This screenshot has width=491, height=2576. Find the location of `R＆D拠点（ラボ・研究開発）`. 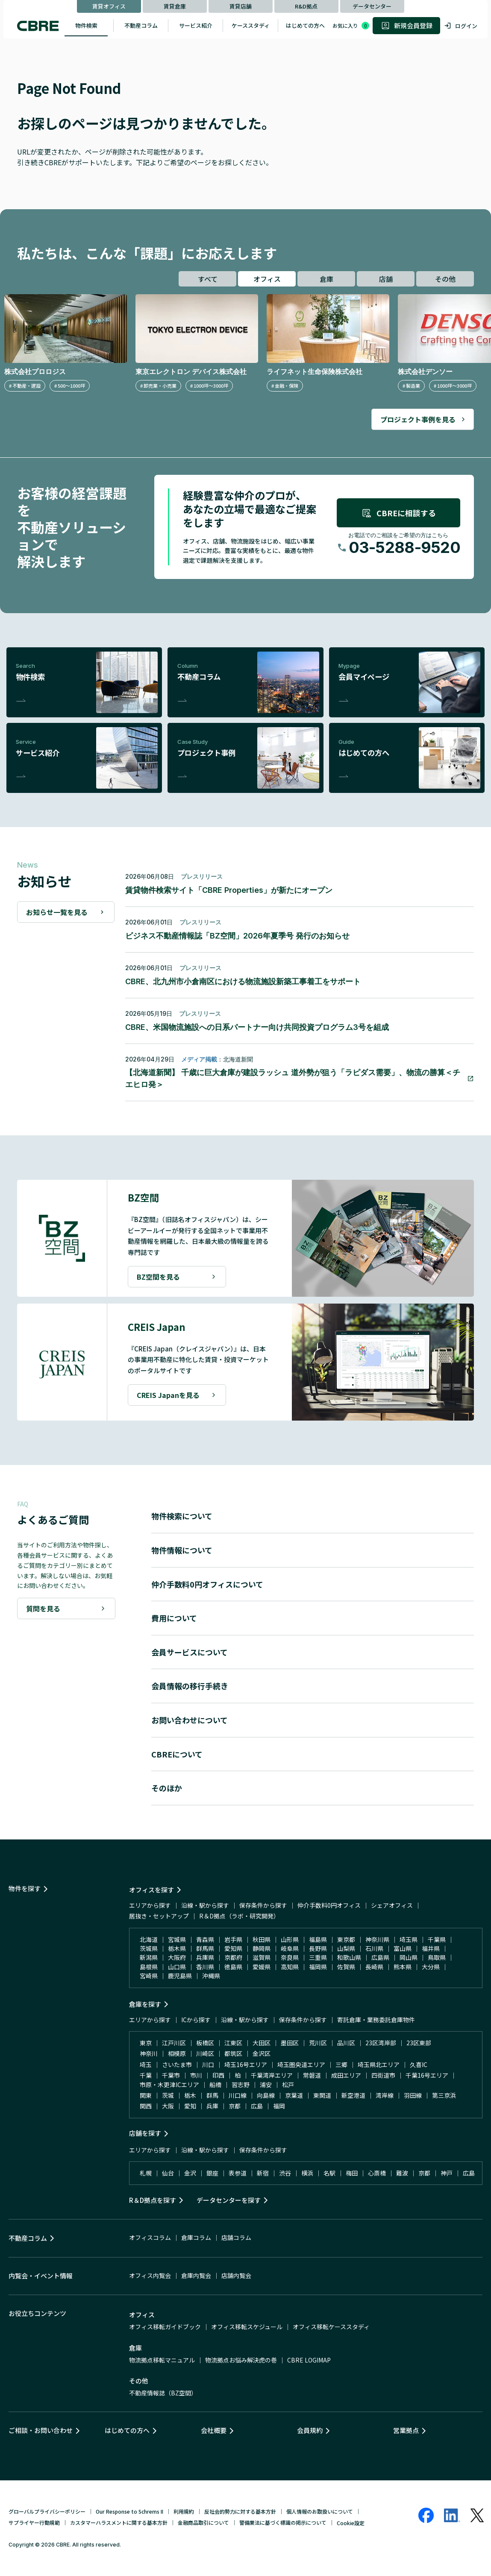

R＆D拠点（ラボ・研究開発） is located at coordinates (239, 1916).